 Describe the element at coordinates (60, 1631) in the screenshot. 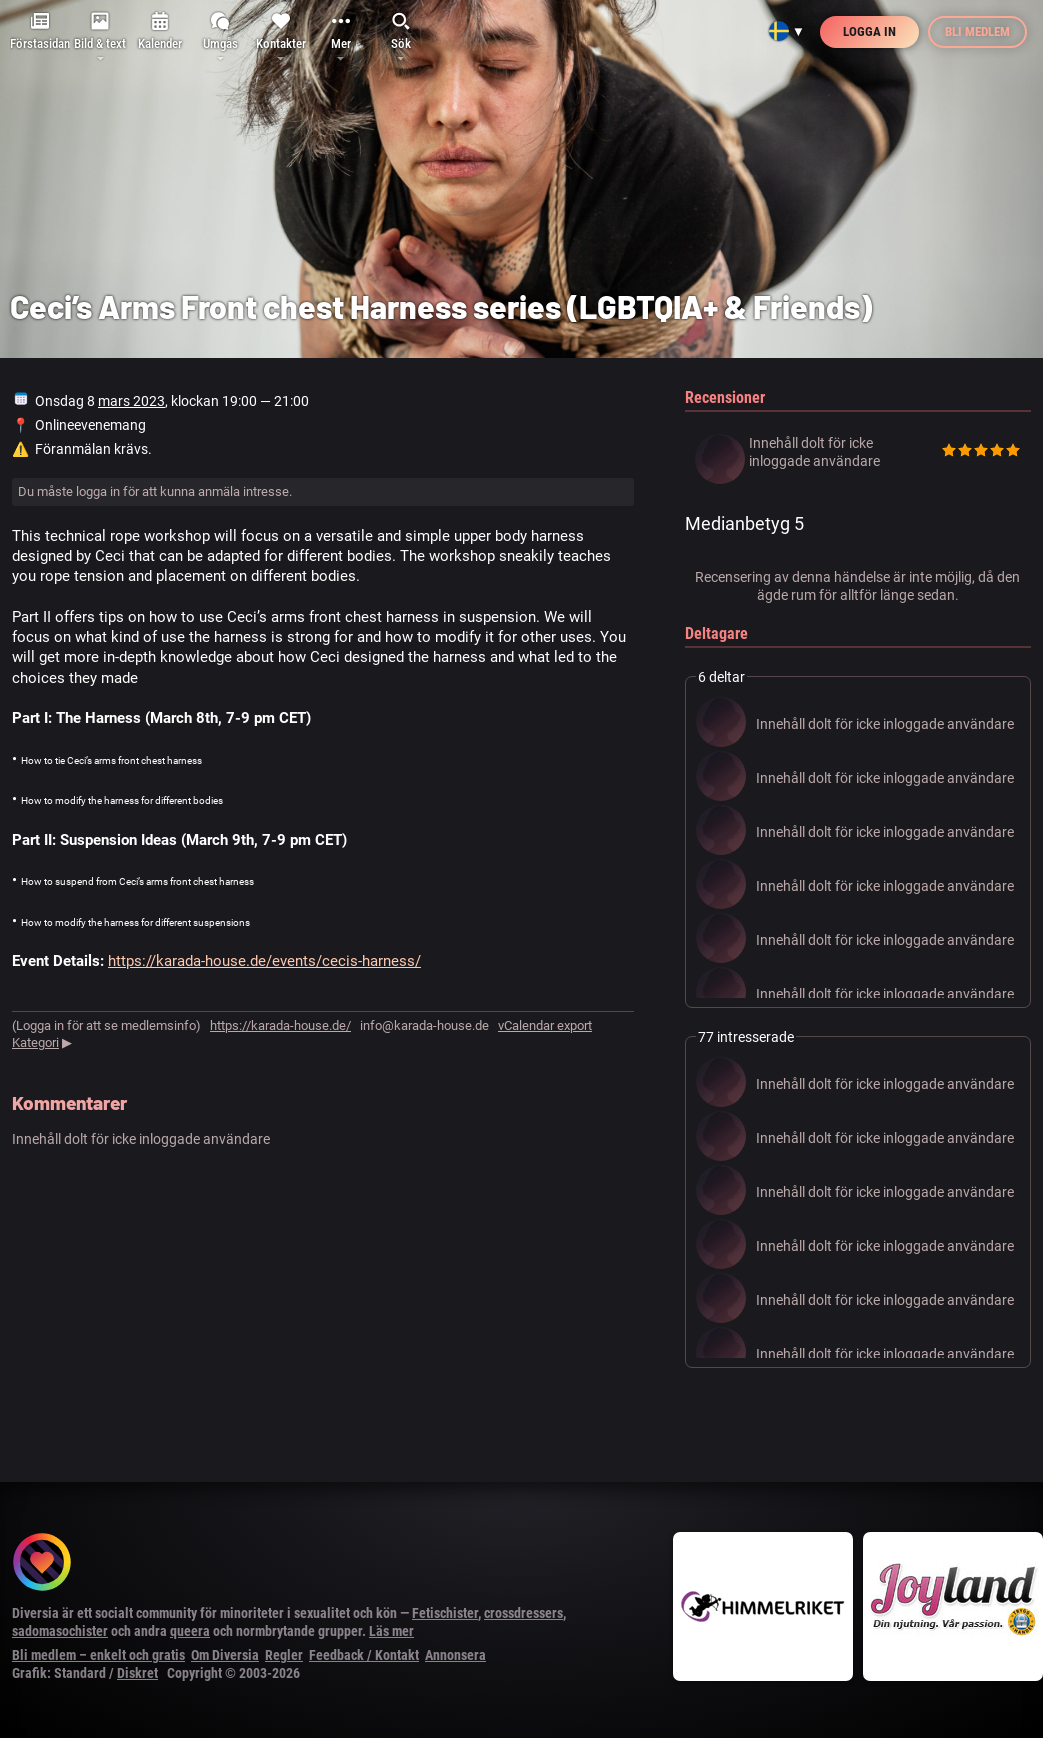

I see `sadomasochister` at that location.